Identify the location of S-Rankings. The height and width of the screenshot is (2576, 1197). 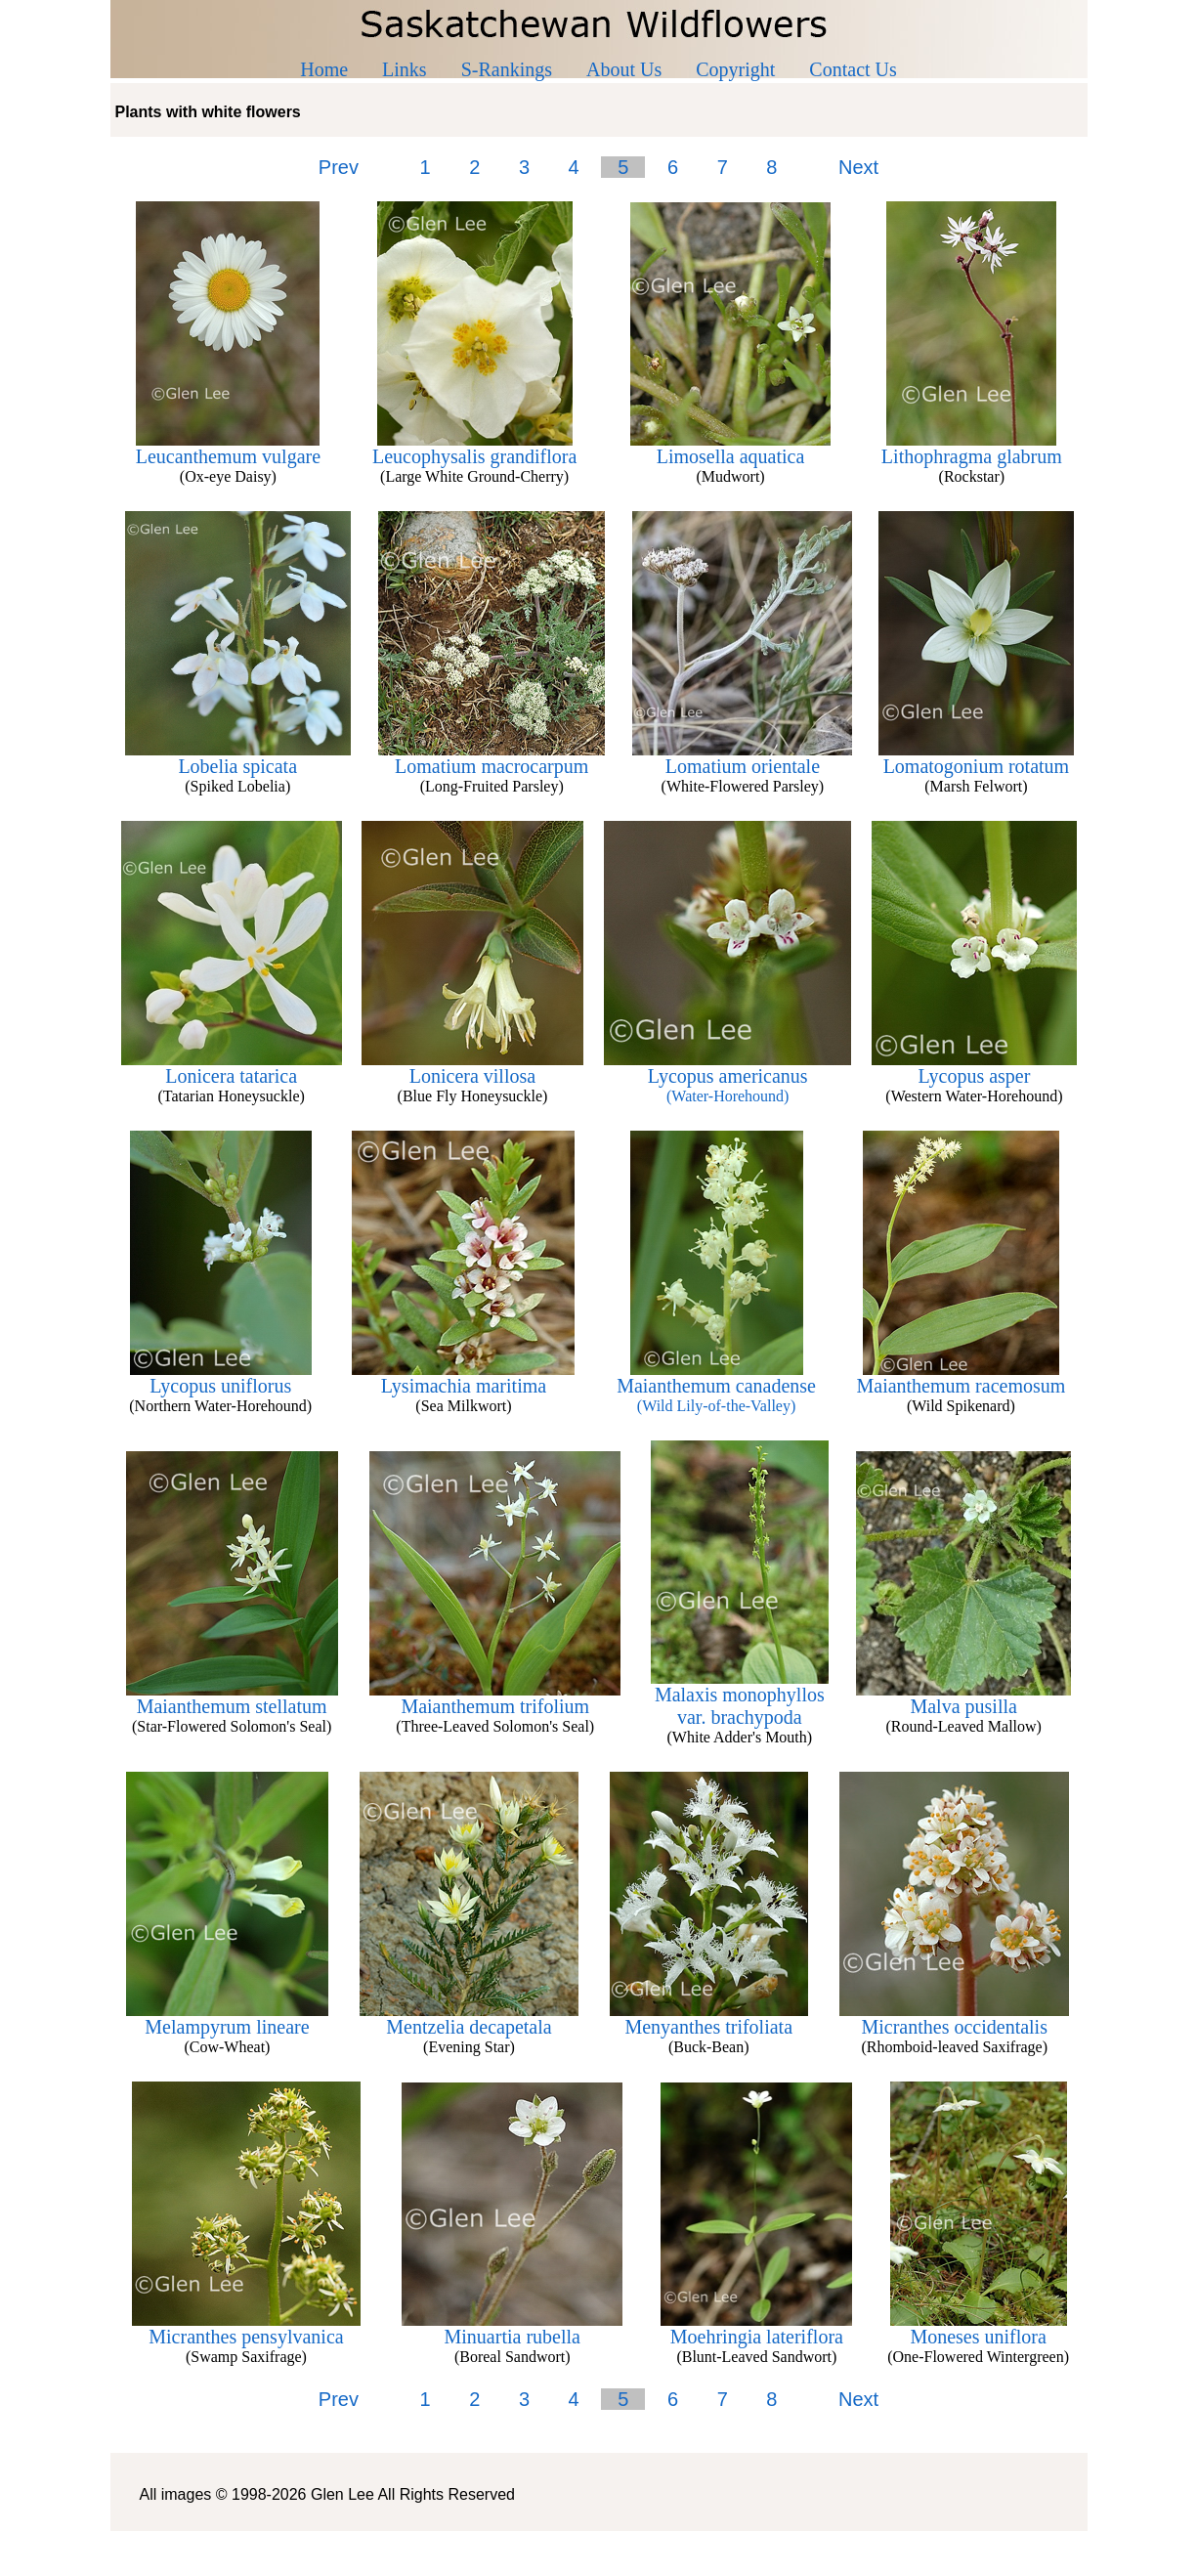
(506, 69).